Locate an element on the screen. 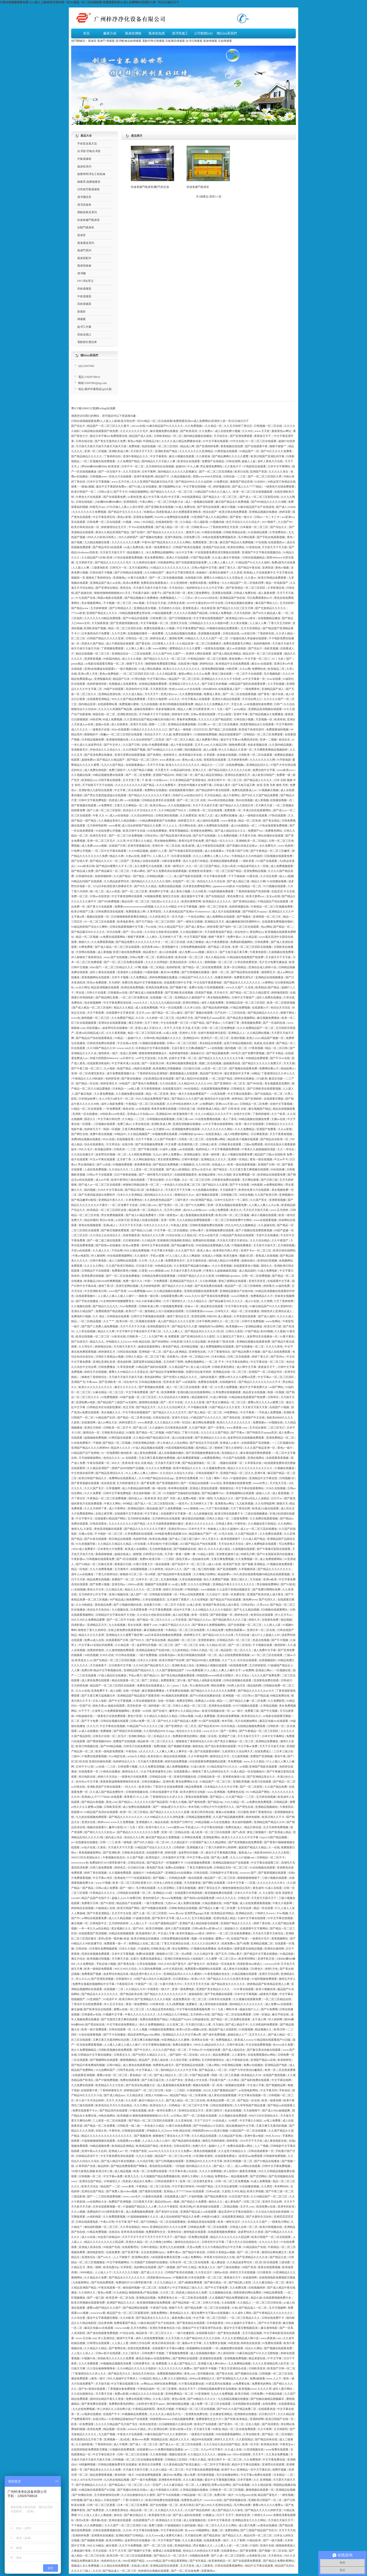 The height and width of the screenshot is (2576, 367). 久久久国产毛片 is located at coordinates (186, 1250).